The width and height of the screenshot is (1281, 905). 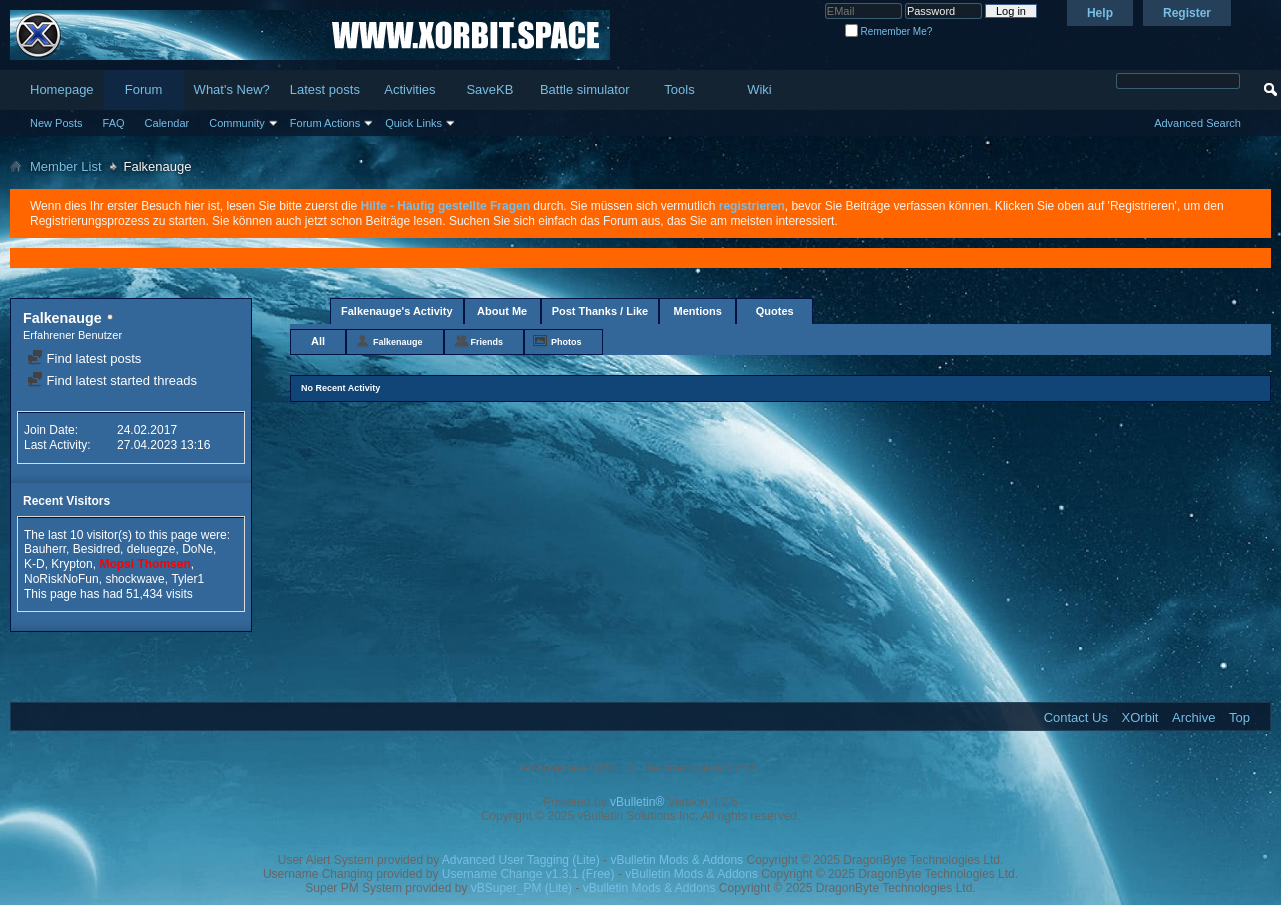 What do you see at coordinates (888, 31) in the screenshot?
I see `Remember Me?` at bounding box center [888, 31].